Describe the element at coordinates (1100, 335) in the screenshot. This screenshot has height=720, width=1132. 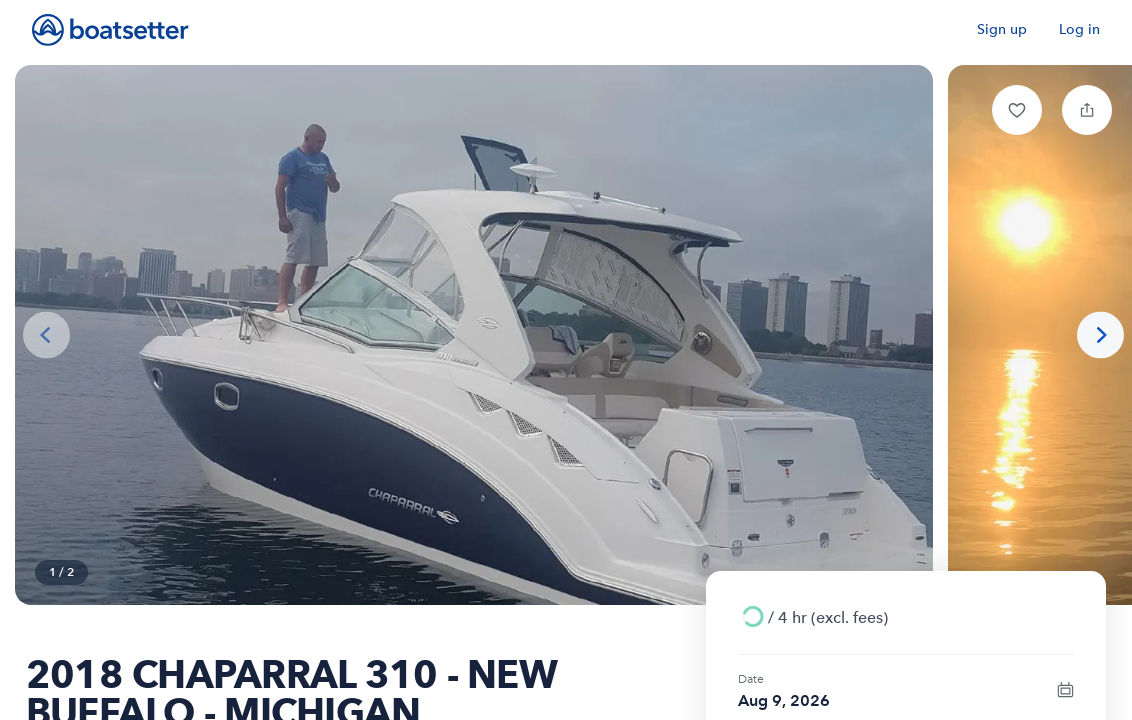
I see `[Next photo]` at that location.